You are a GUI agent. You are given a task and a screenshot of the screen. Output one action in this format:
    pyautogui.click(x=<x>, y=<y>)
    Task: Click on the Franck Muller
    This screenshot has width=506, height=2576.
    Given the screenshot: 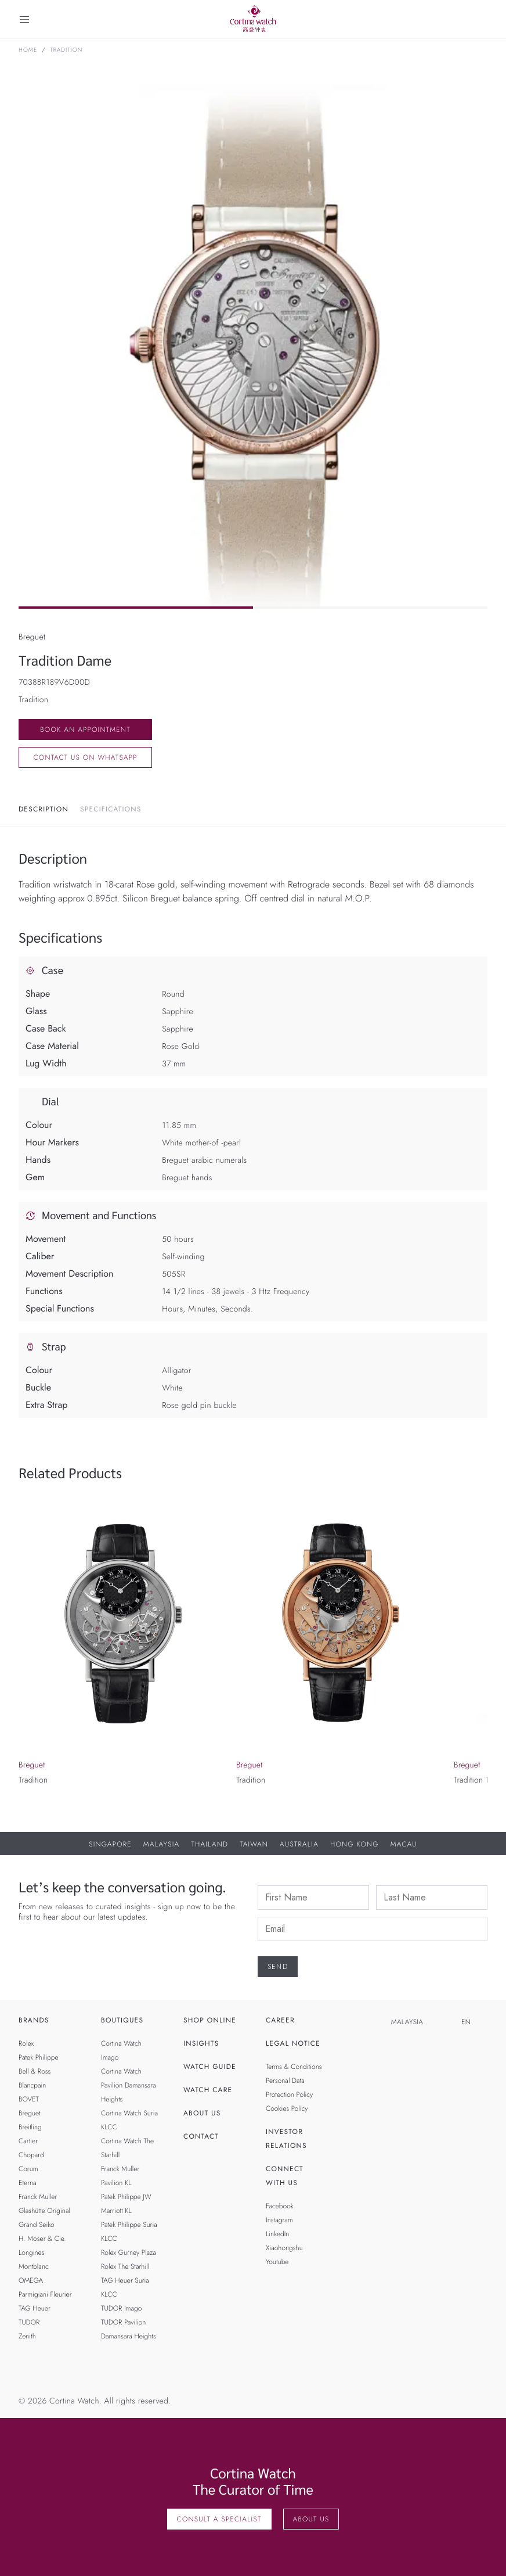 What is the action you would take?
    pyautogui.click(x=38, y=2196)
    